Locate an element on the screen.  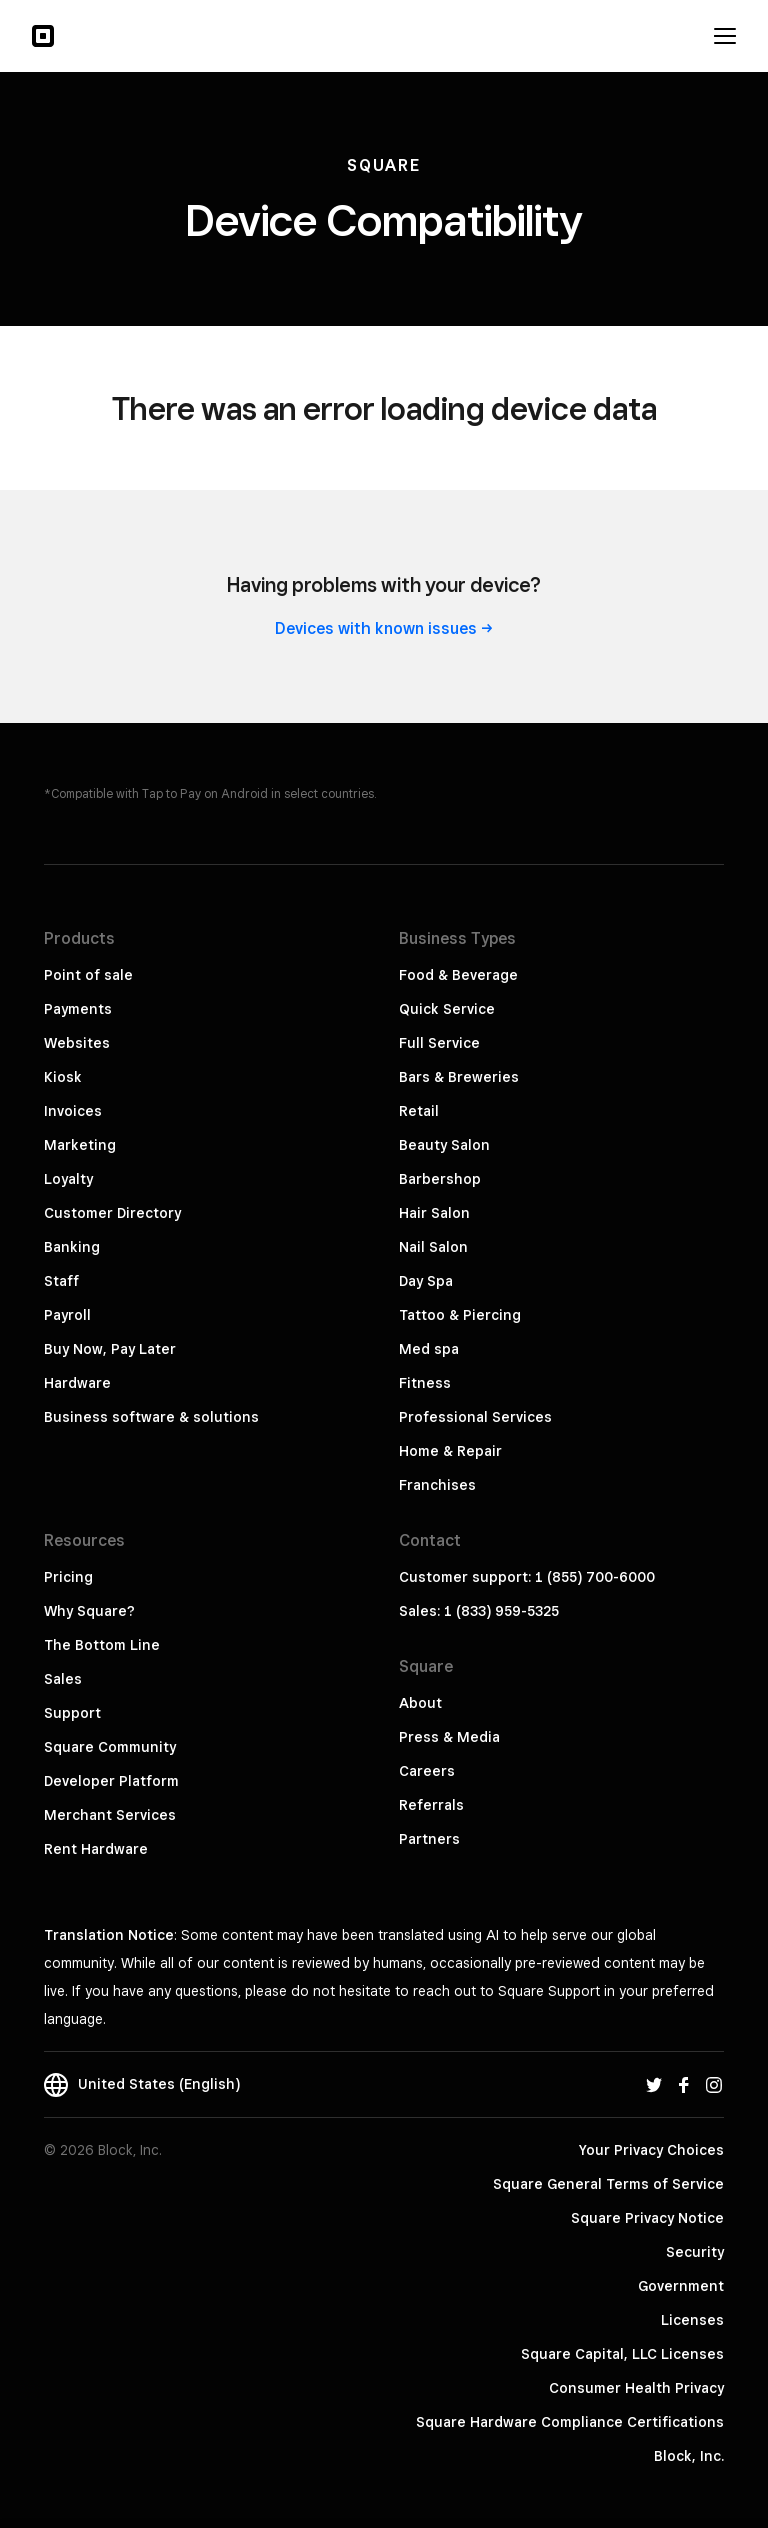
Block, Inc. is located at coordinates (689, 2456).